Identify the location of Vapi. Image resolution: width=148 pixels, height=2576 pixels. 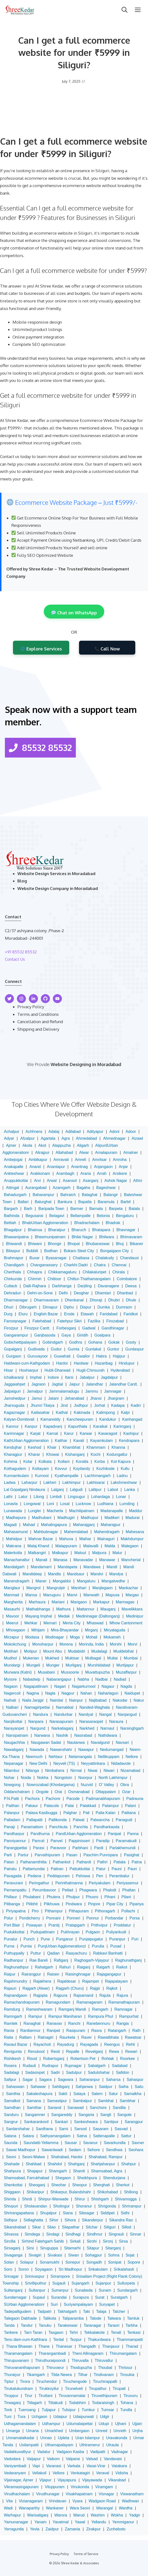
(36, 2466).